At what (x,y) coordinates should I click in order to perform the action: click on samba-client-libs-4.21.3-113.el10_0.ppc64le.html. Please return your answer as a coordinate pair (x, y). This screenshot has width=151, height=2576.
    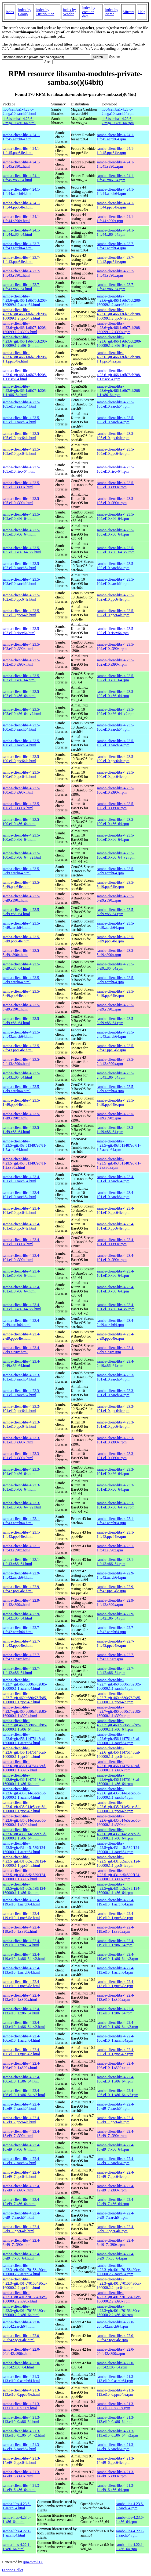
    Looking at the image, I should click on (21, 2392).